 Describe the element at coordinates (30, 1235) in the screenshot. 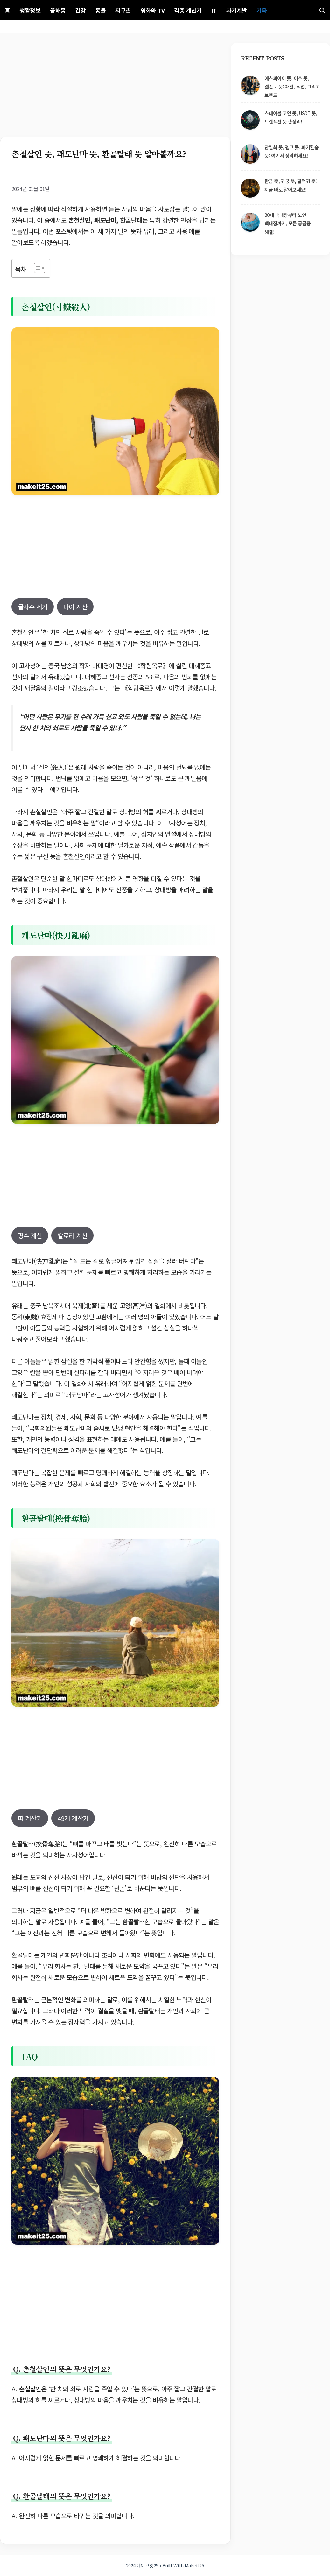

I see `평수 계산` at that location.